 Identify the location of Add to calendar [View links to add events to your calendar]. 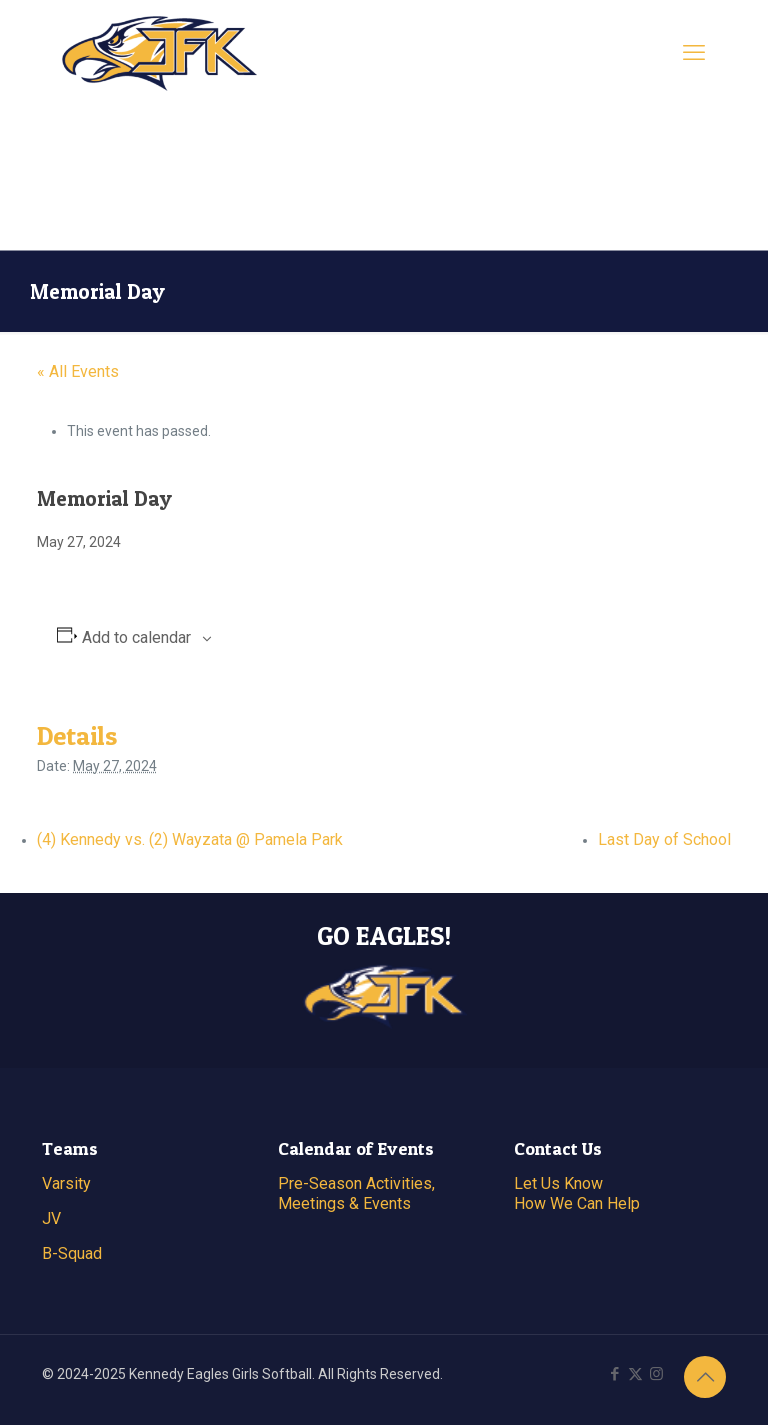
(136, 637).